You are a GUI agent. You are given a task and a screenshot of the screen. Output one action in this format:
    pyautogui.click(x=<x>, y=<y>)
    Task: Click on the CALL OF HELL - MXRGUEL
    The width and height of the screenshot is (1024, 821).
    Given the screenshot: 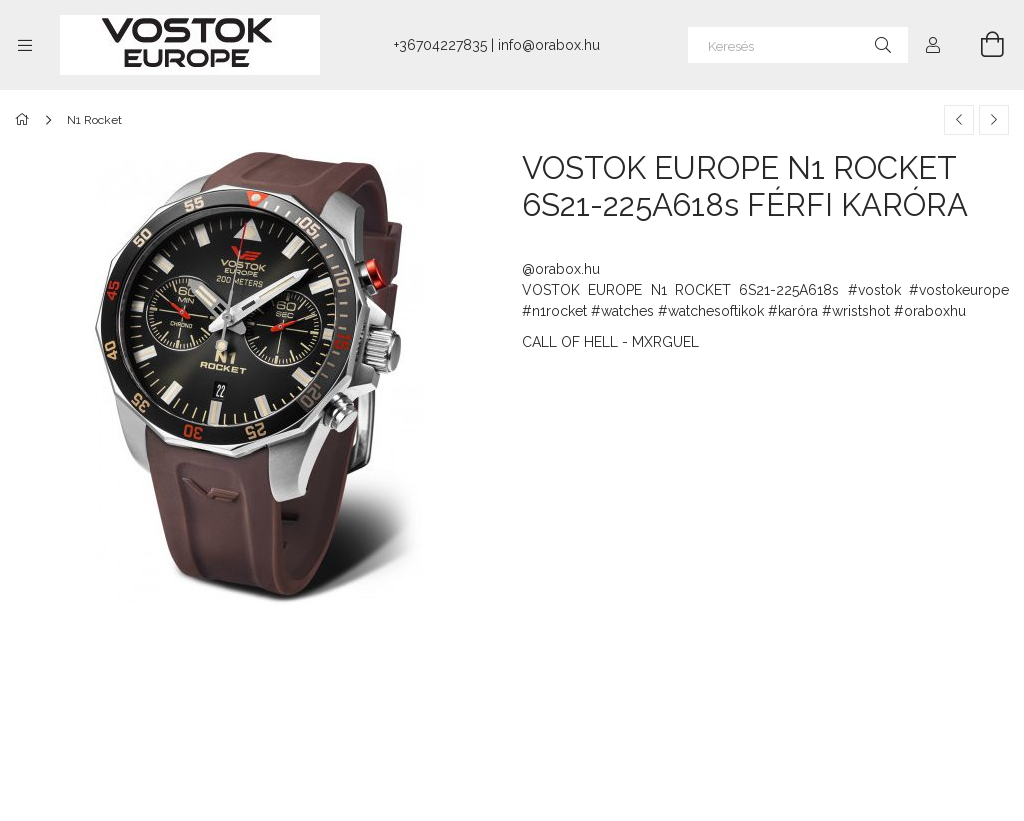 What is the action you would take?
    pyautogui.click(x=610, y=342)
    